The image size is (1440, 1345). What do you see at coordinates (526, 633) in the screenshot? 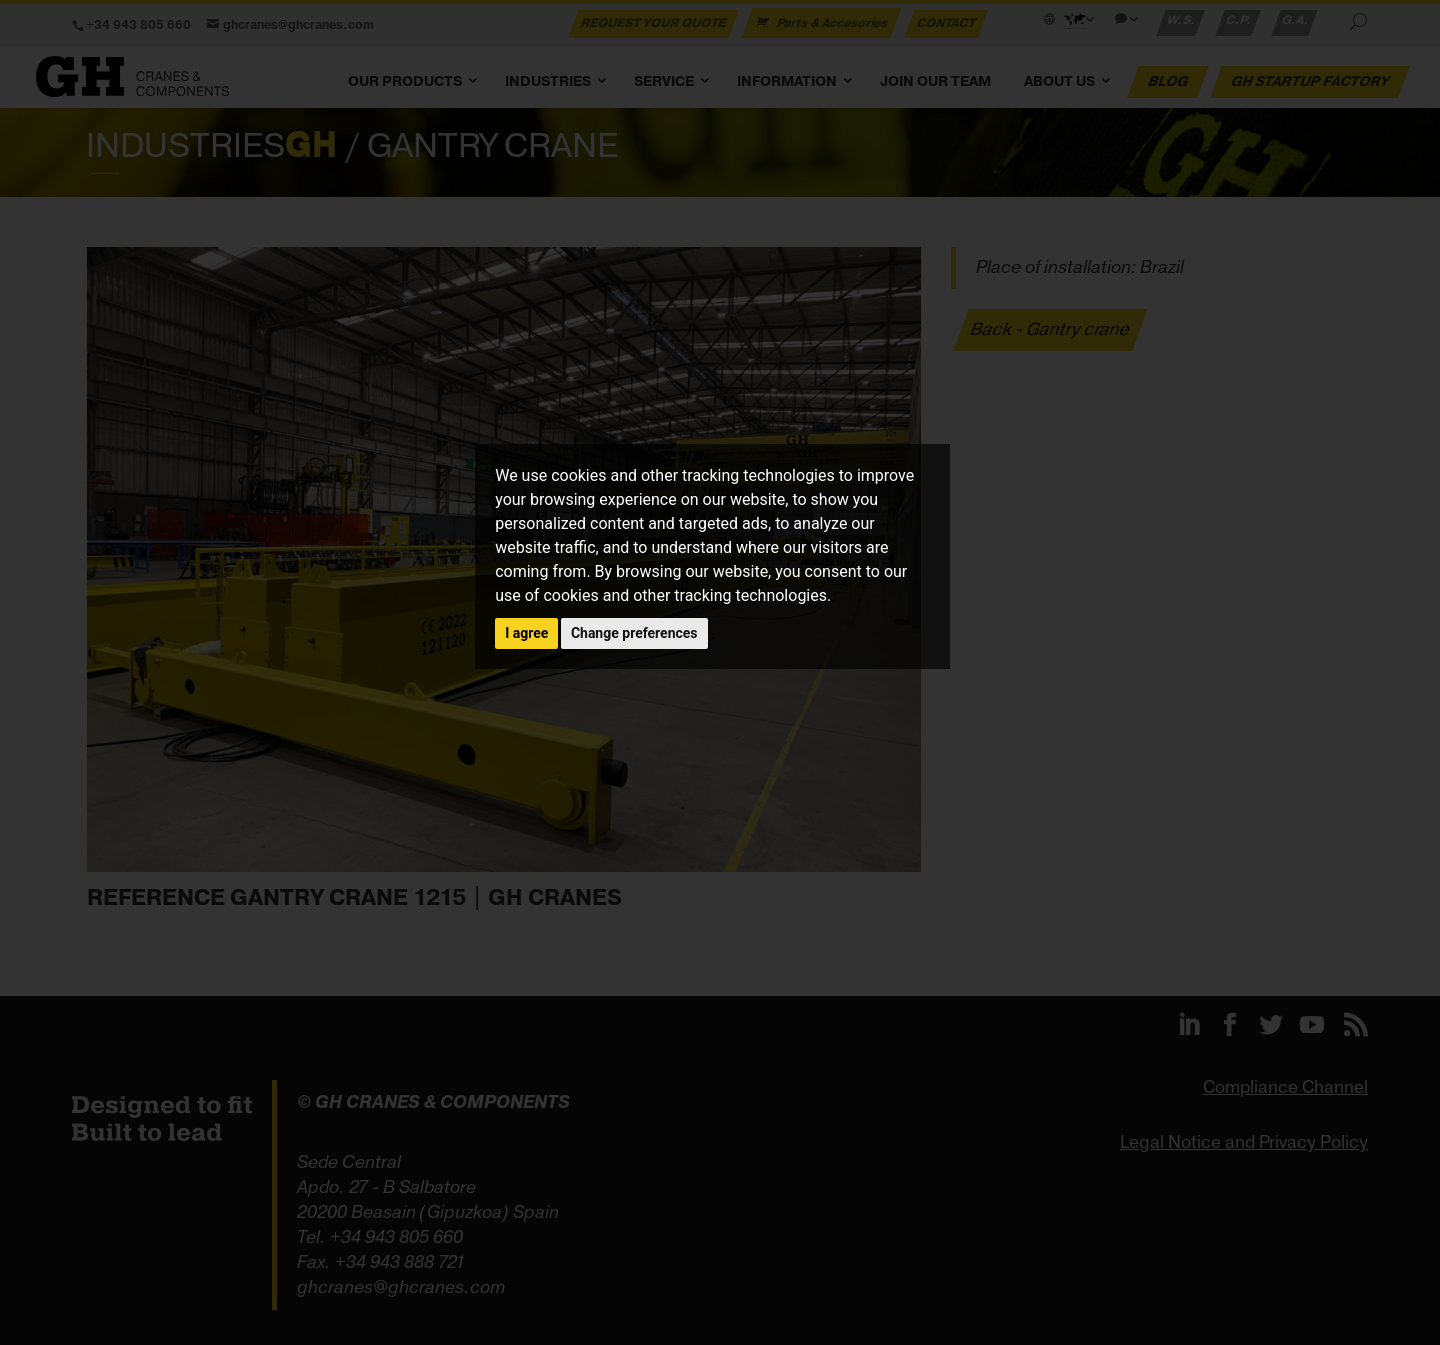
I see `I agree` at bounding box center [526, 633].